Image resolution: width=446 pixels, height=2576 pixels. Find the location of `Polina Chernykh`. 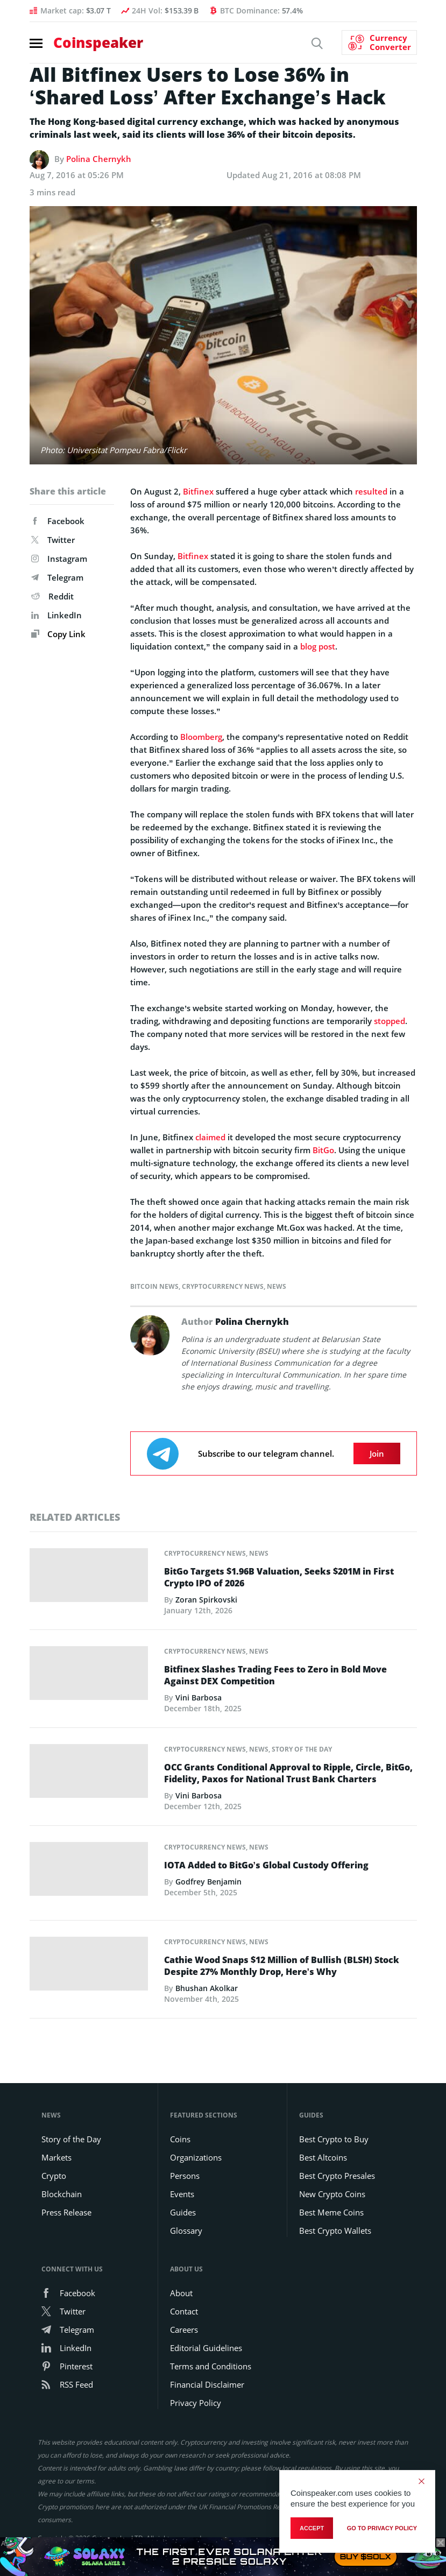

Polina Chernykh is located at coordinates (98, 158).